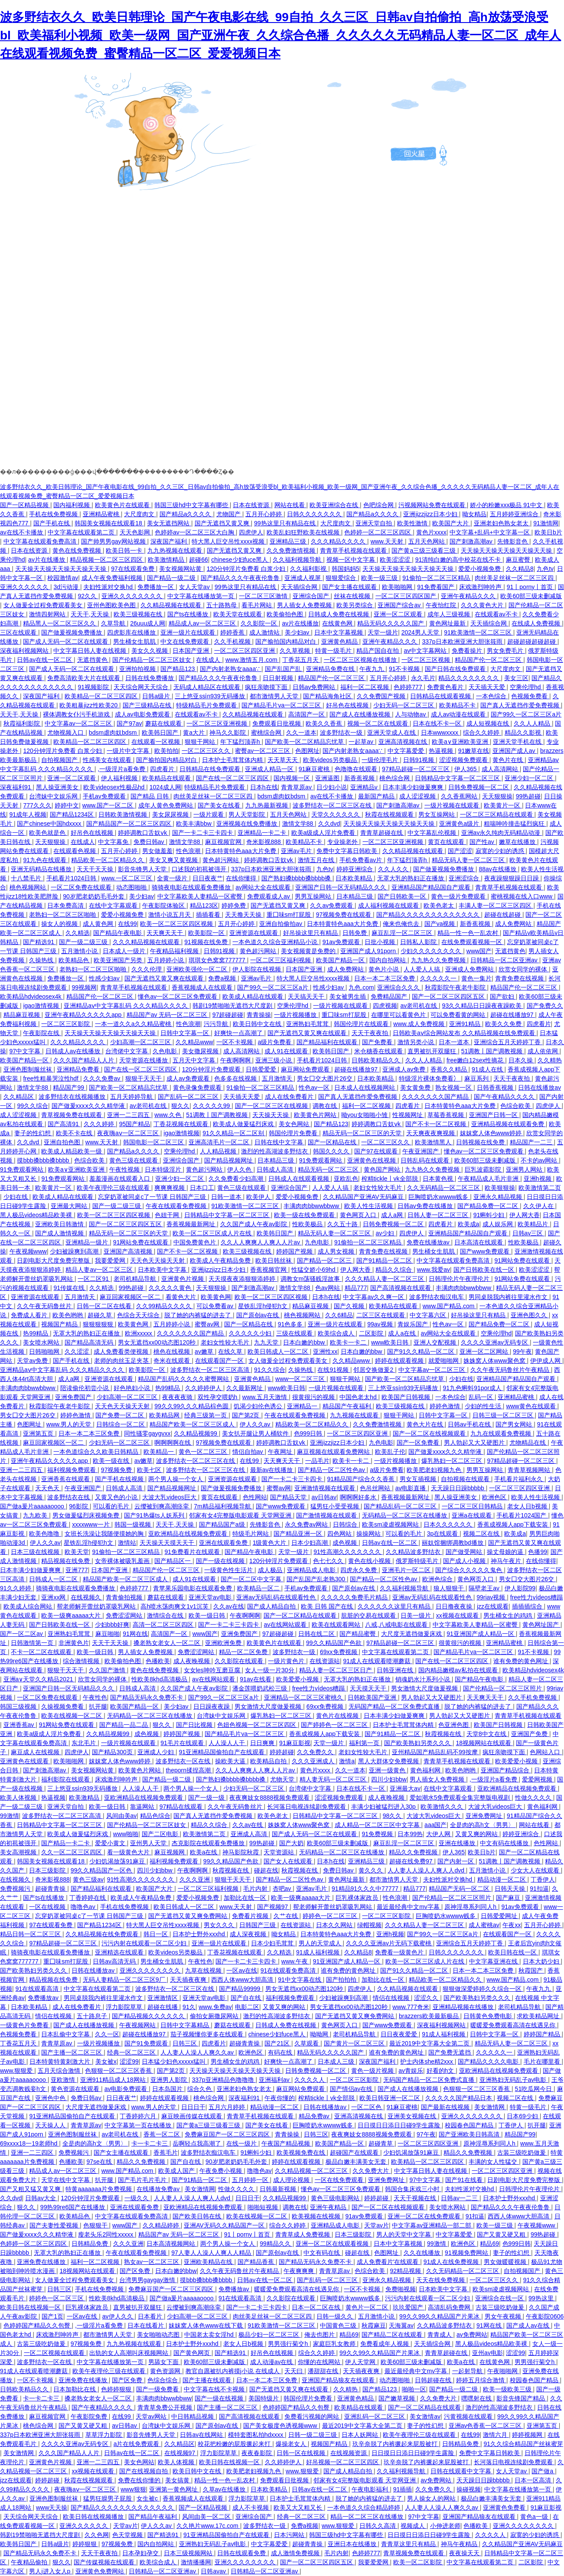 The height and width of the screenshot is (2576, 564). Describe the element at coordinates (534, 2088) in the screenshot. I see `51吃瓜网今日` at that location.